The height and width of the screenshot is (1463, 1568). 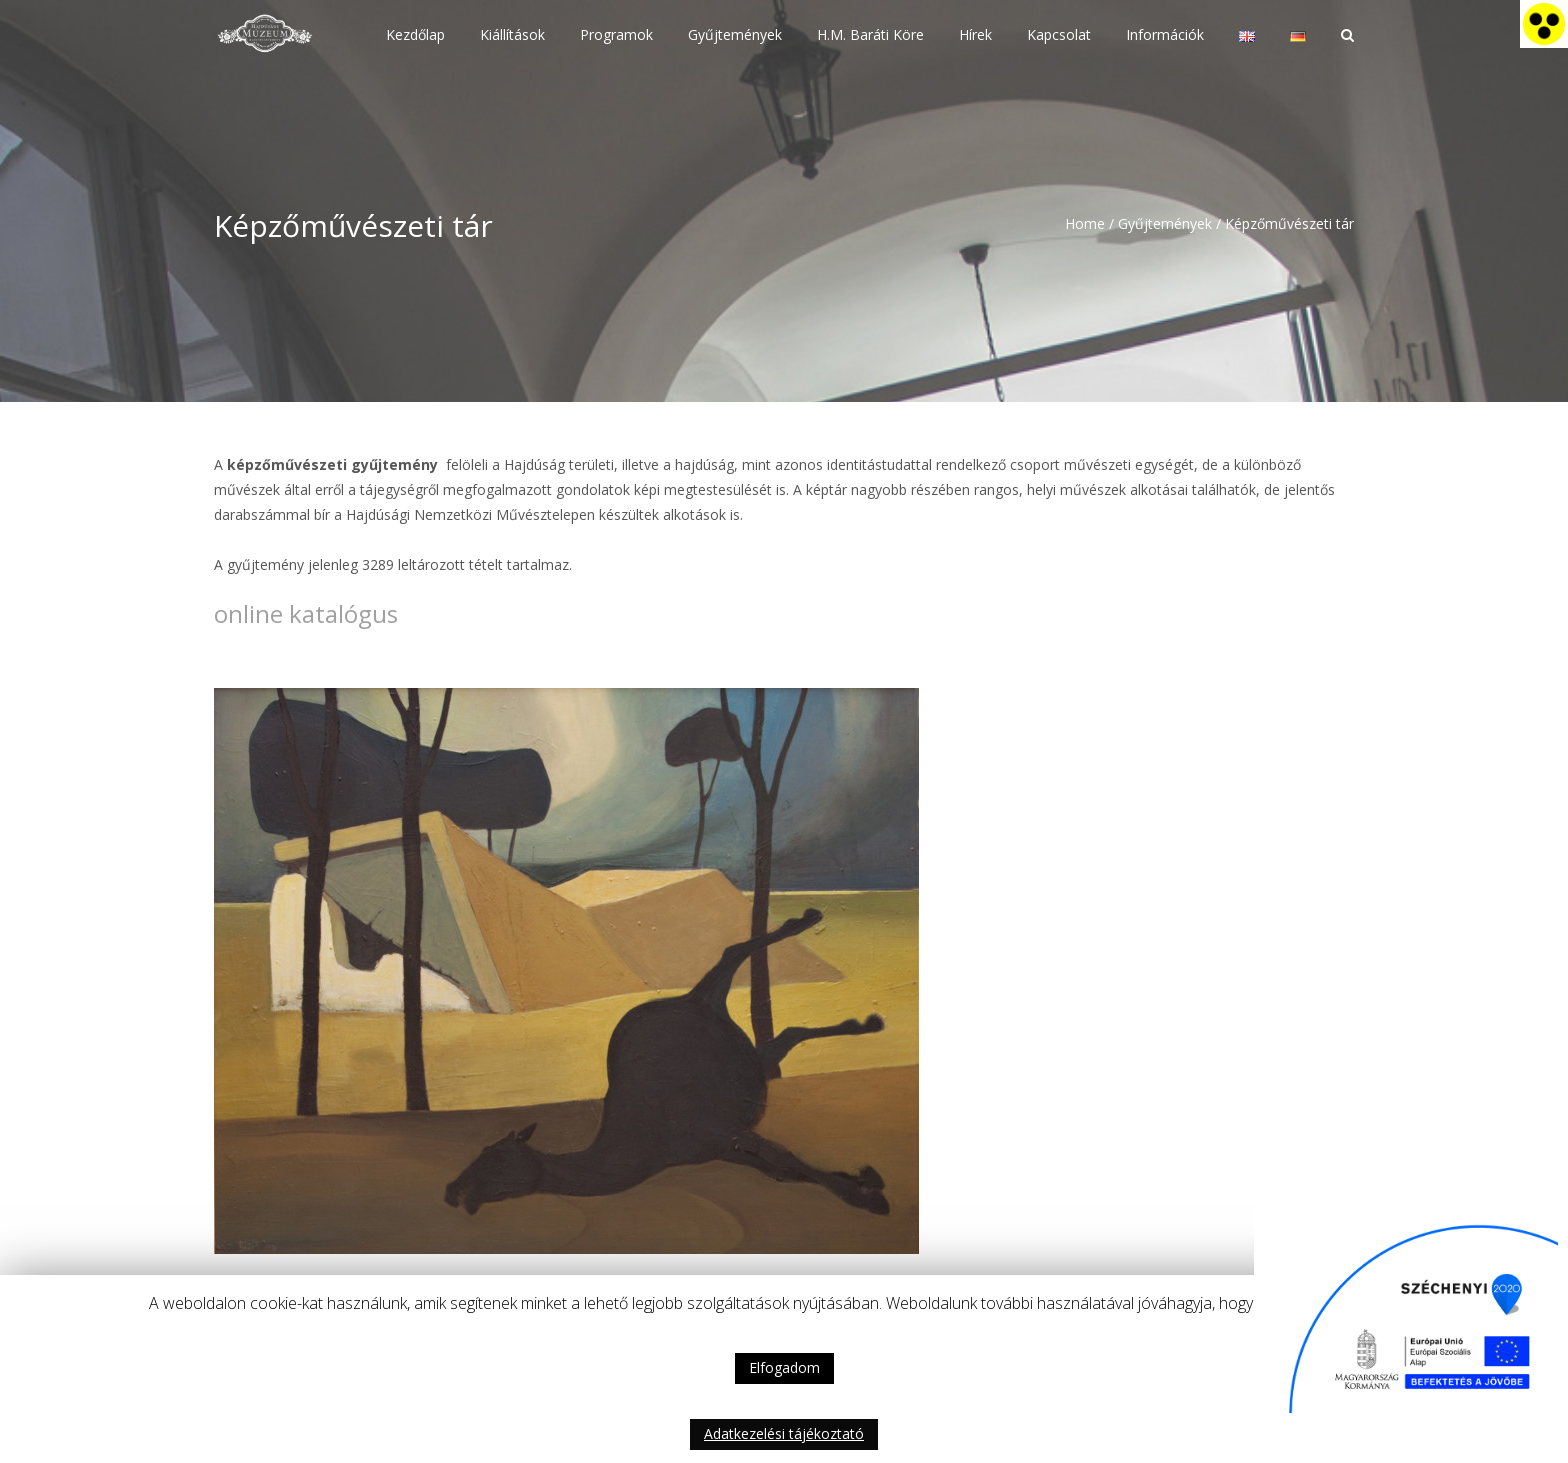 I want to click on Home, so click(x=1085, y=223).